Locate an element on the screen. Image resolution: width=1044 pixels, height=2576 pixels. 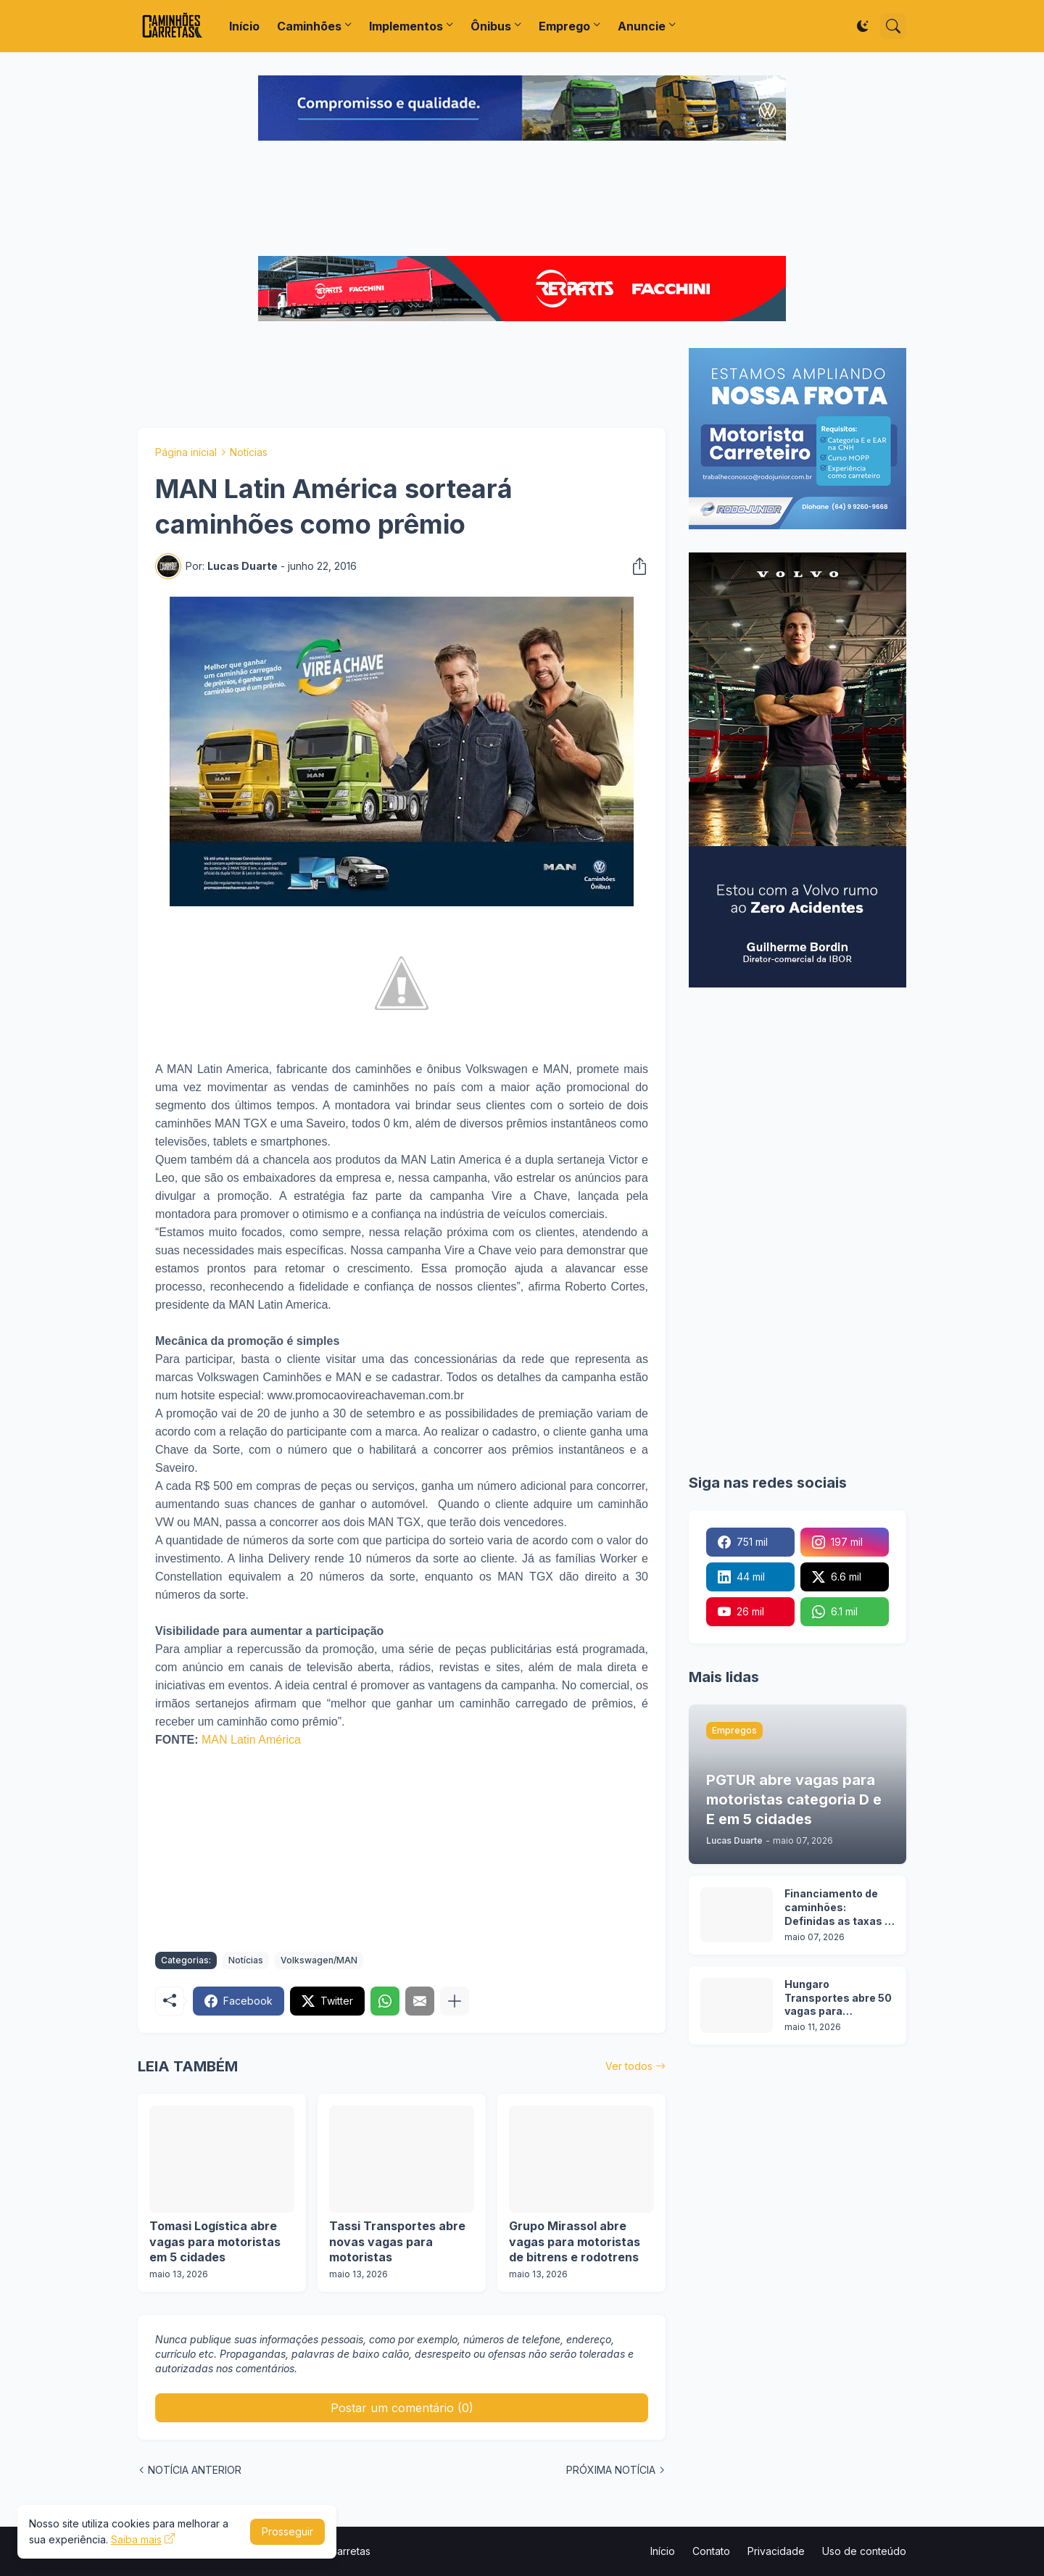
Emprego is located at coordinates (564, 26).